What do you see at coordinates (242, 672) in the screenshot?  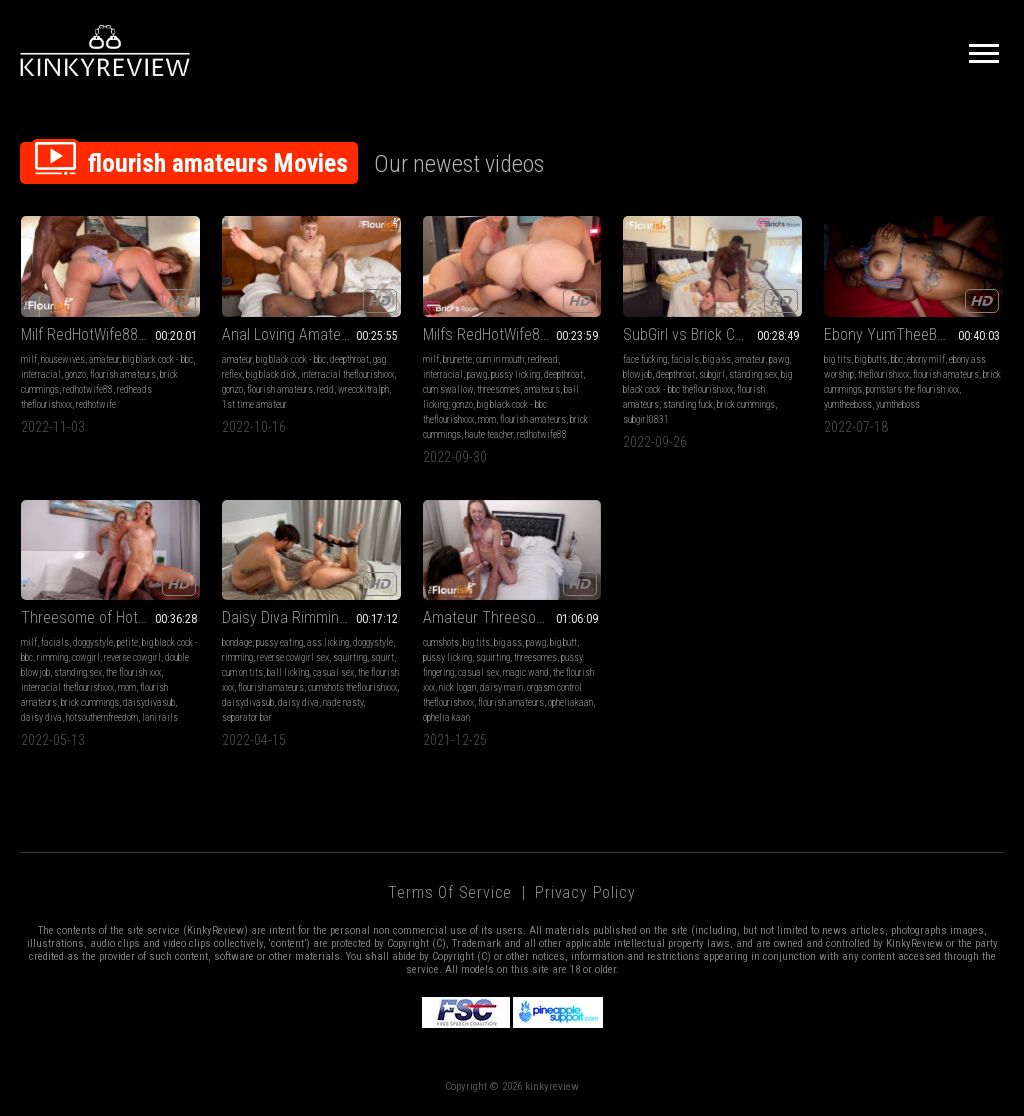 I see `cum on tits` at bounding box center [242, 672].